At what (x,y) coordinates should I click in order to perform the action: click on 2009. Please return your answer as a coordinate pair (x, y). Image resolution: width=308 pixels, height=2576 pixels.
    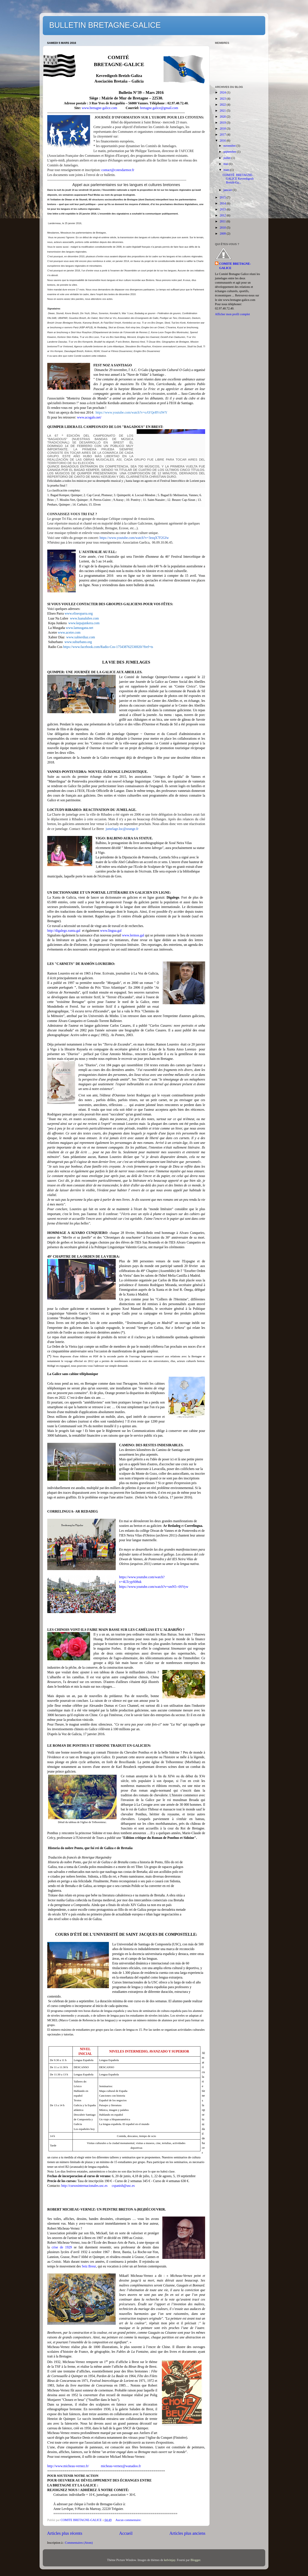
    Looking at the image, I should click on (223, 233).